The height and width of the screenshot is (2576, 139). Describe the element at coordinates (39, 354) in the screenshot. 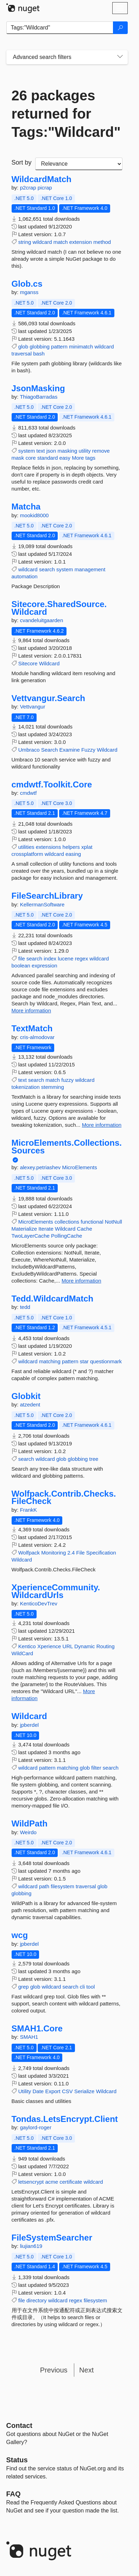

I see `bash` at that location.